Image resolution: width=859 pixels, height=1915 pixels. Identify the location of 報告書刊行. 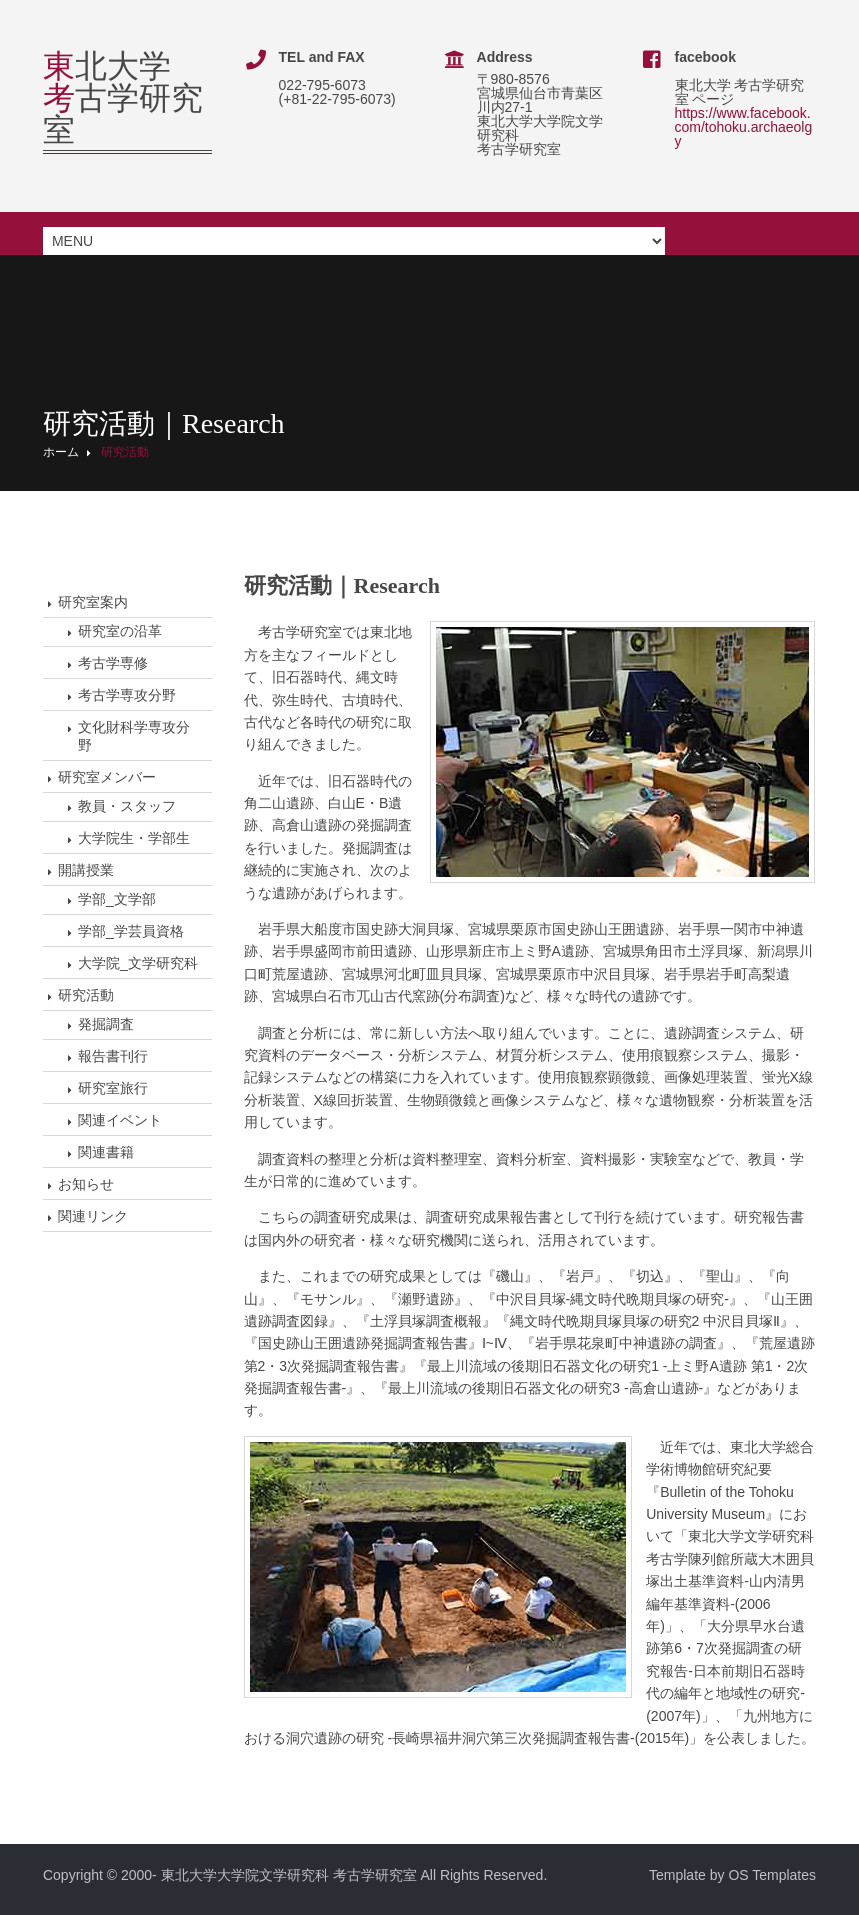
(113, 1056).